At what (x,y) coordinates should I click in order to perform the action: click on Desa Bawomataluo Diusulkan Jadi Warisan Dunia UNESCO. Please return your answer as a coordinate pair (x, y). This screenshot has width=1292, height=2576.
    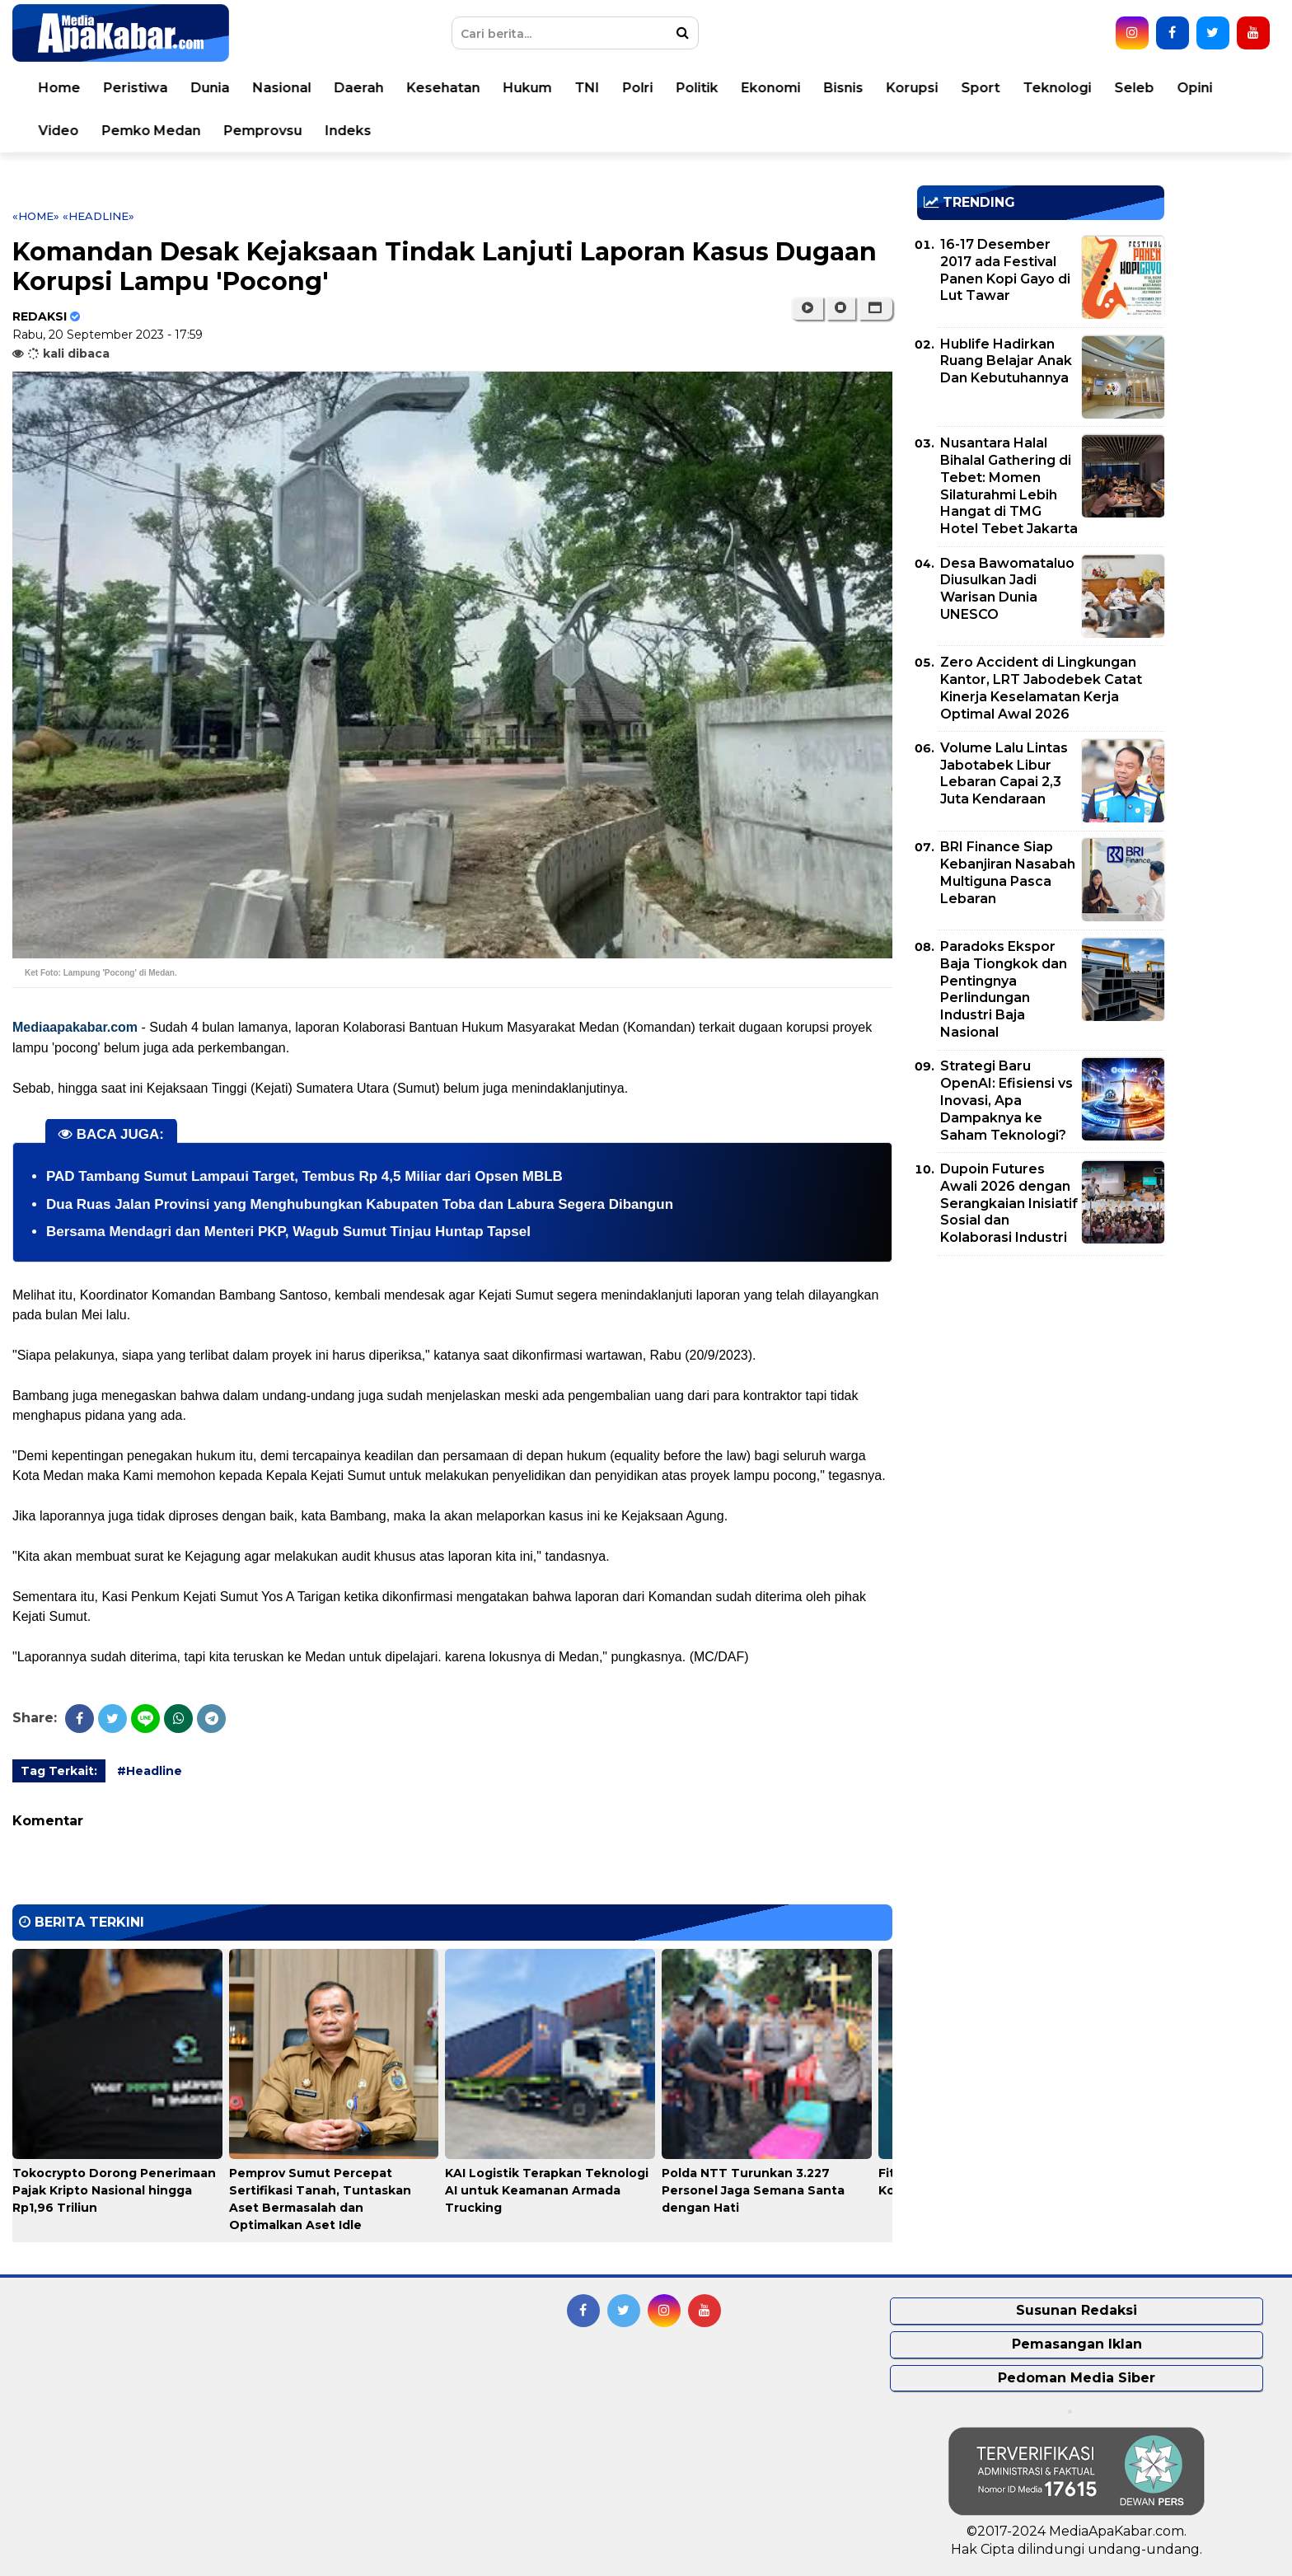
    Looking at the image, I should click on (1007, 588).